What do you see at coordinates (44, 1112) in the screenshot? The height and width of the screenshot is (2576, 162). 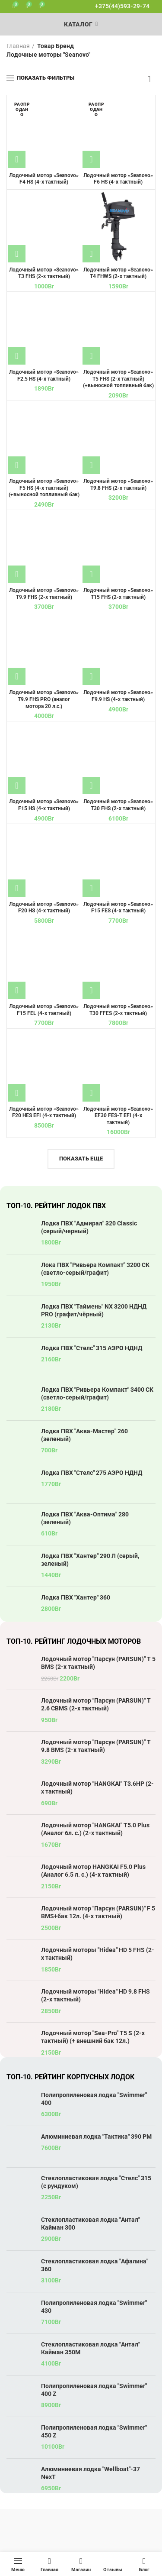 I see `Лодочный мотор «Seanovo» F20 HES EFI (4-х тактный)` at bounding box center [44, 1112].